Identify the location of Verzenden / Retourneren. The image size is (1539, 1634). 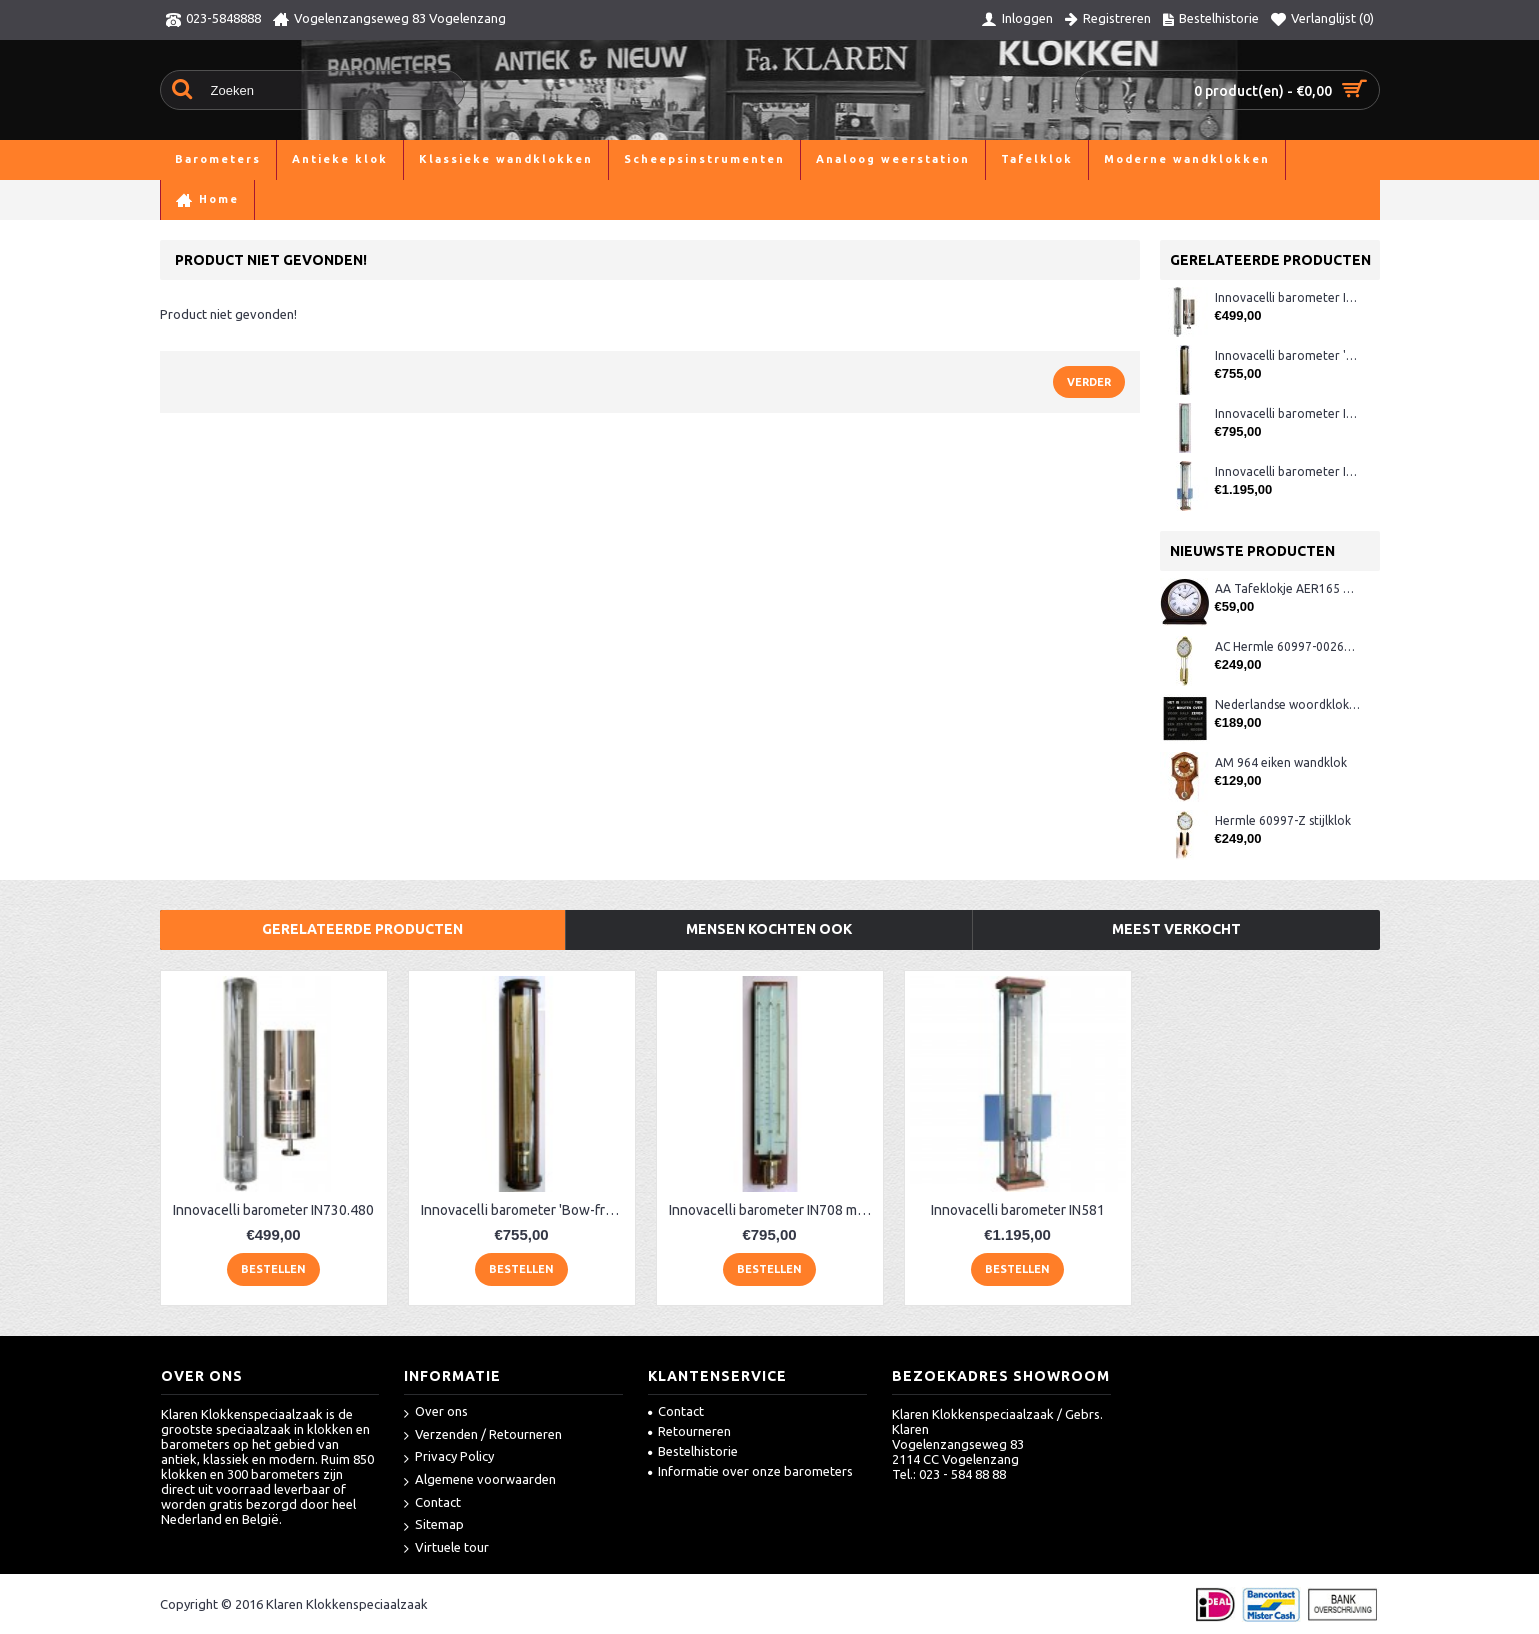
(483, 1435).